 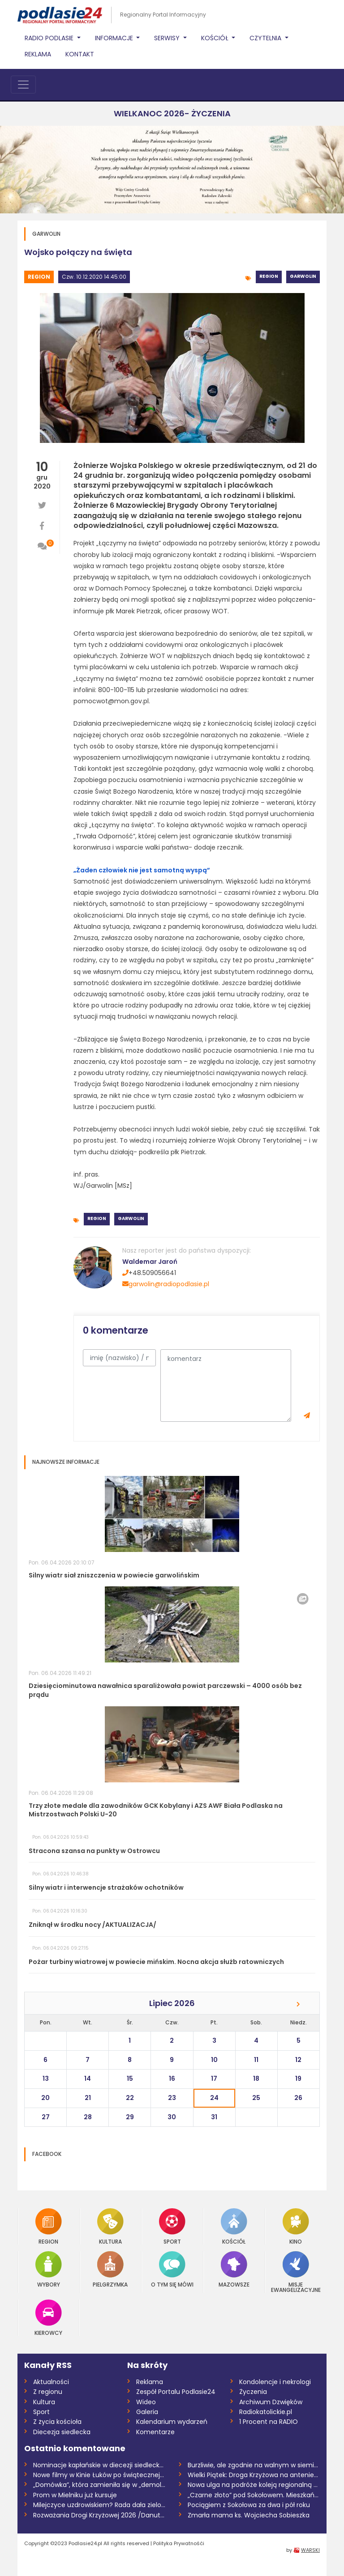 I want to click on Pielgrzymka, so click(x=110, y=2269).